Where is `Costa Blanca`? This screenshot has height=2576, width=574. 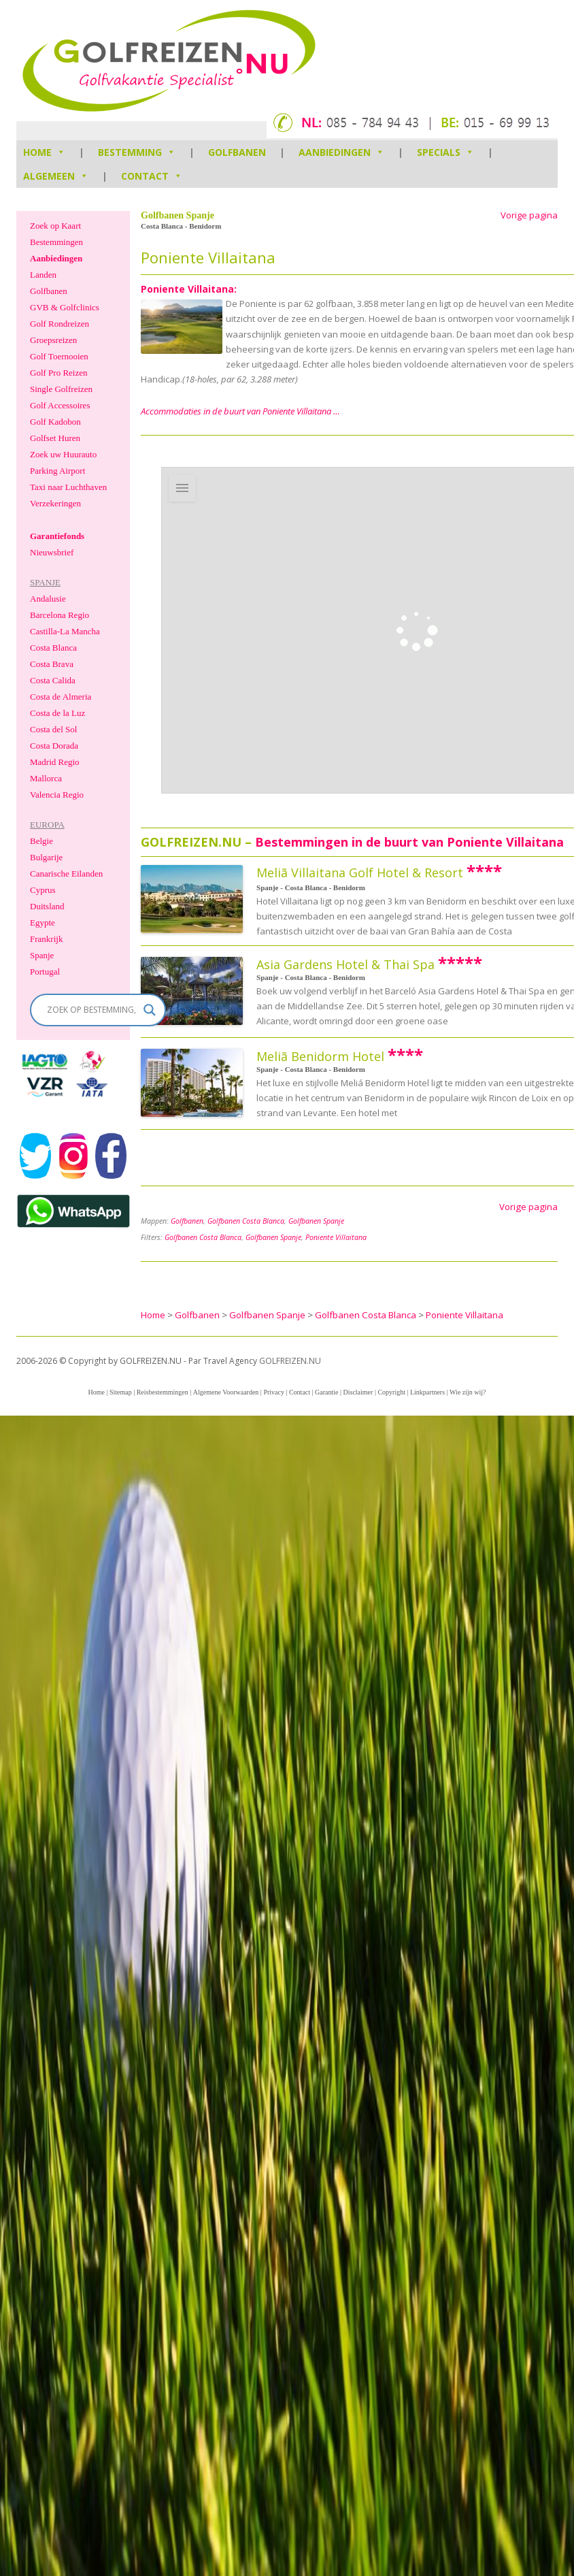
Costa Blanca is located at coordinates (53, 647).